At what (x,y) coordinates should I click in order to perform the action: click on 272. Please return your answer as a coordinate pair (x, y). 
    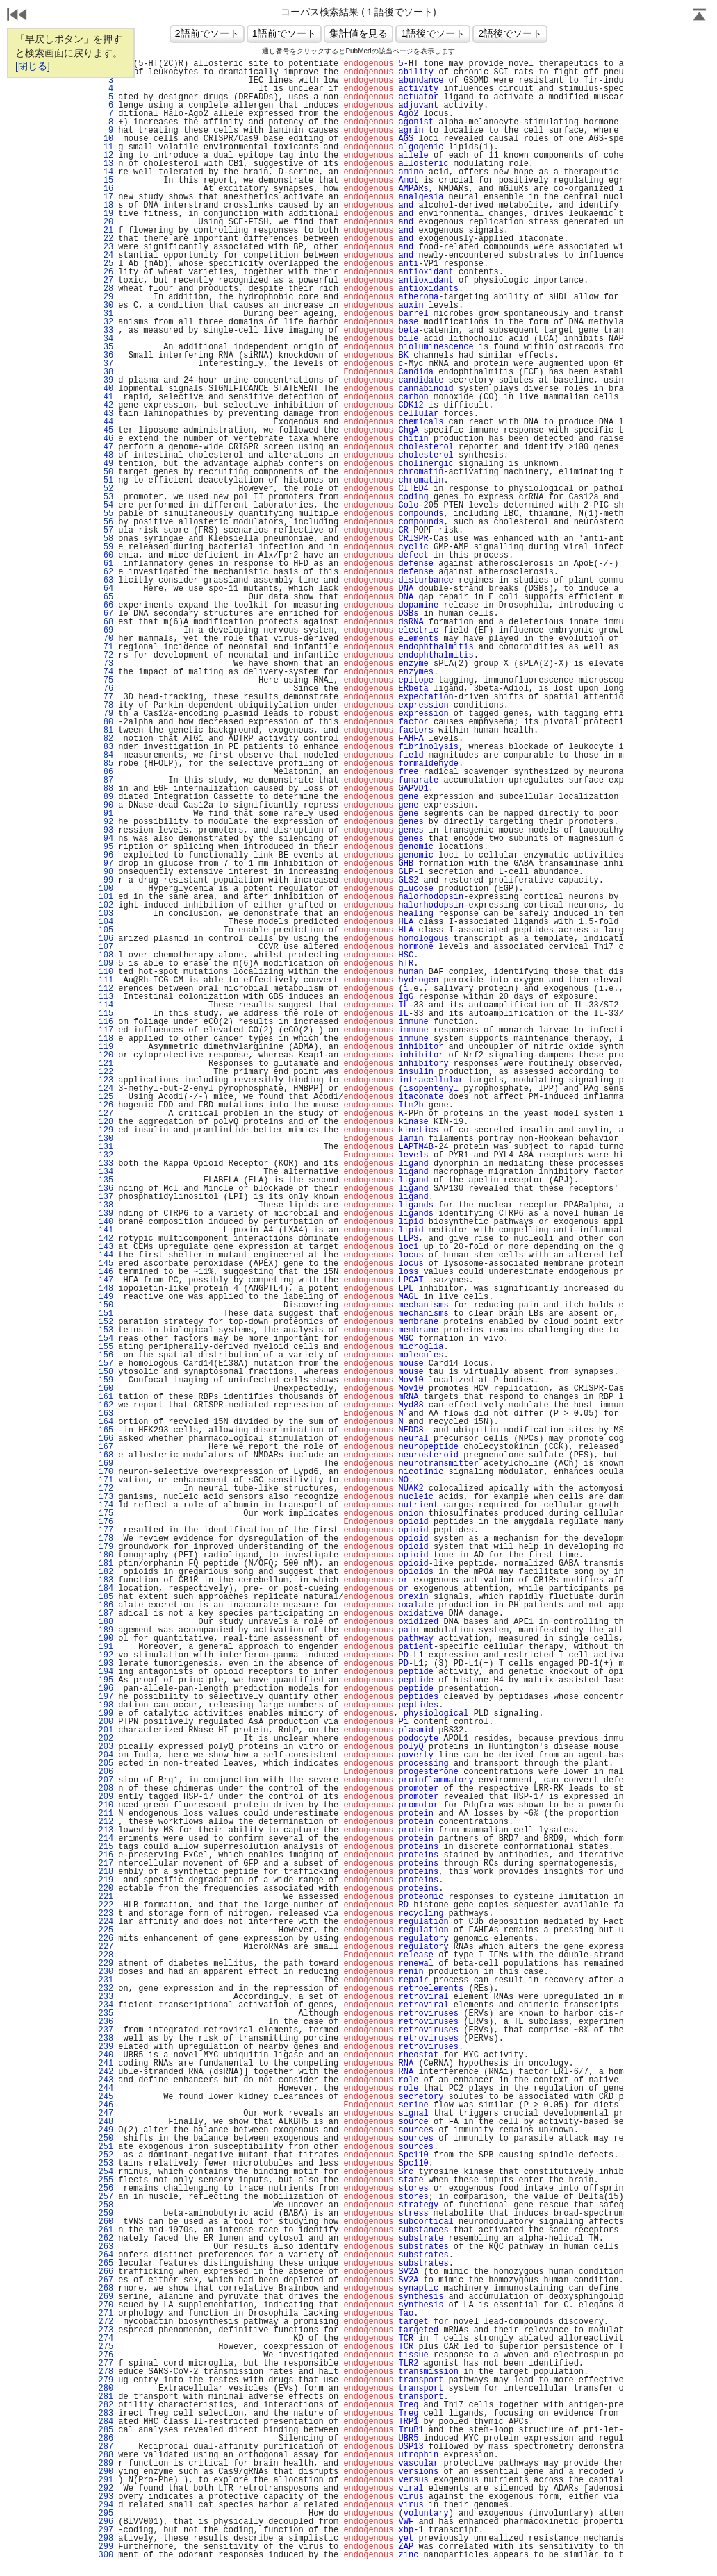
    Looking at the image, I should click on (105, 2322).